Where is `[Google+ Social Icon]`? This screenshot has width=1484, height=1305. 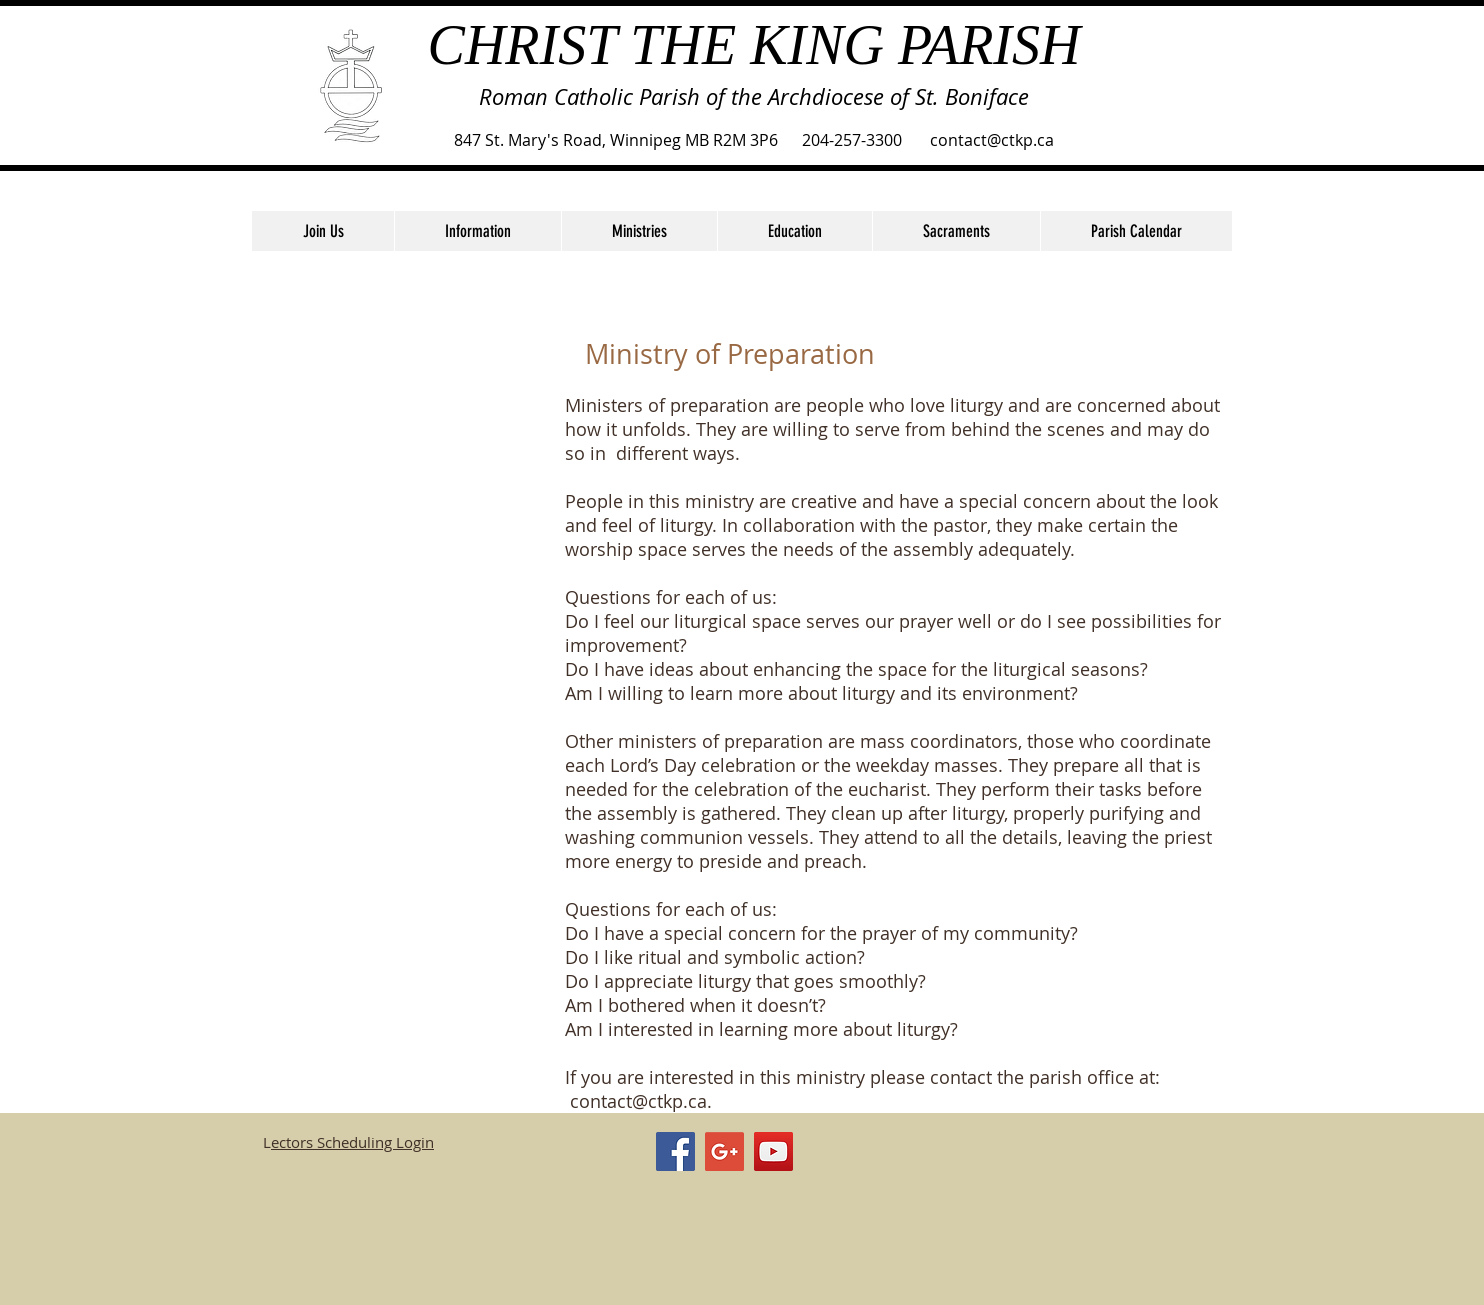
[Google+ Social Icon] is located at coordinates (724, 1151).